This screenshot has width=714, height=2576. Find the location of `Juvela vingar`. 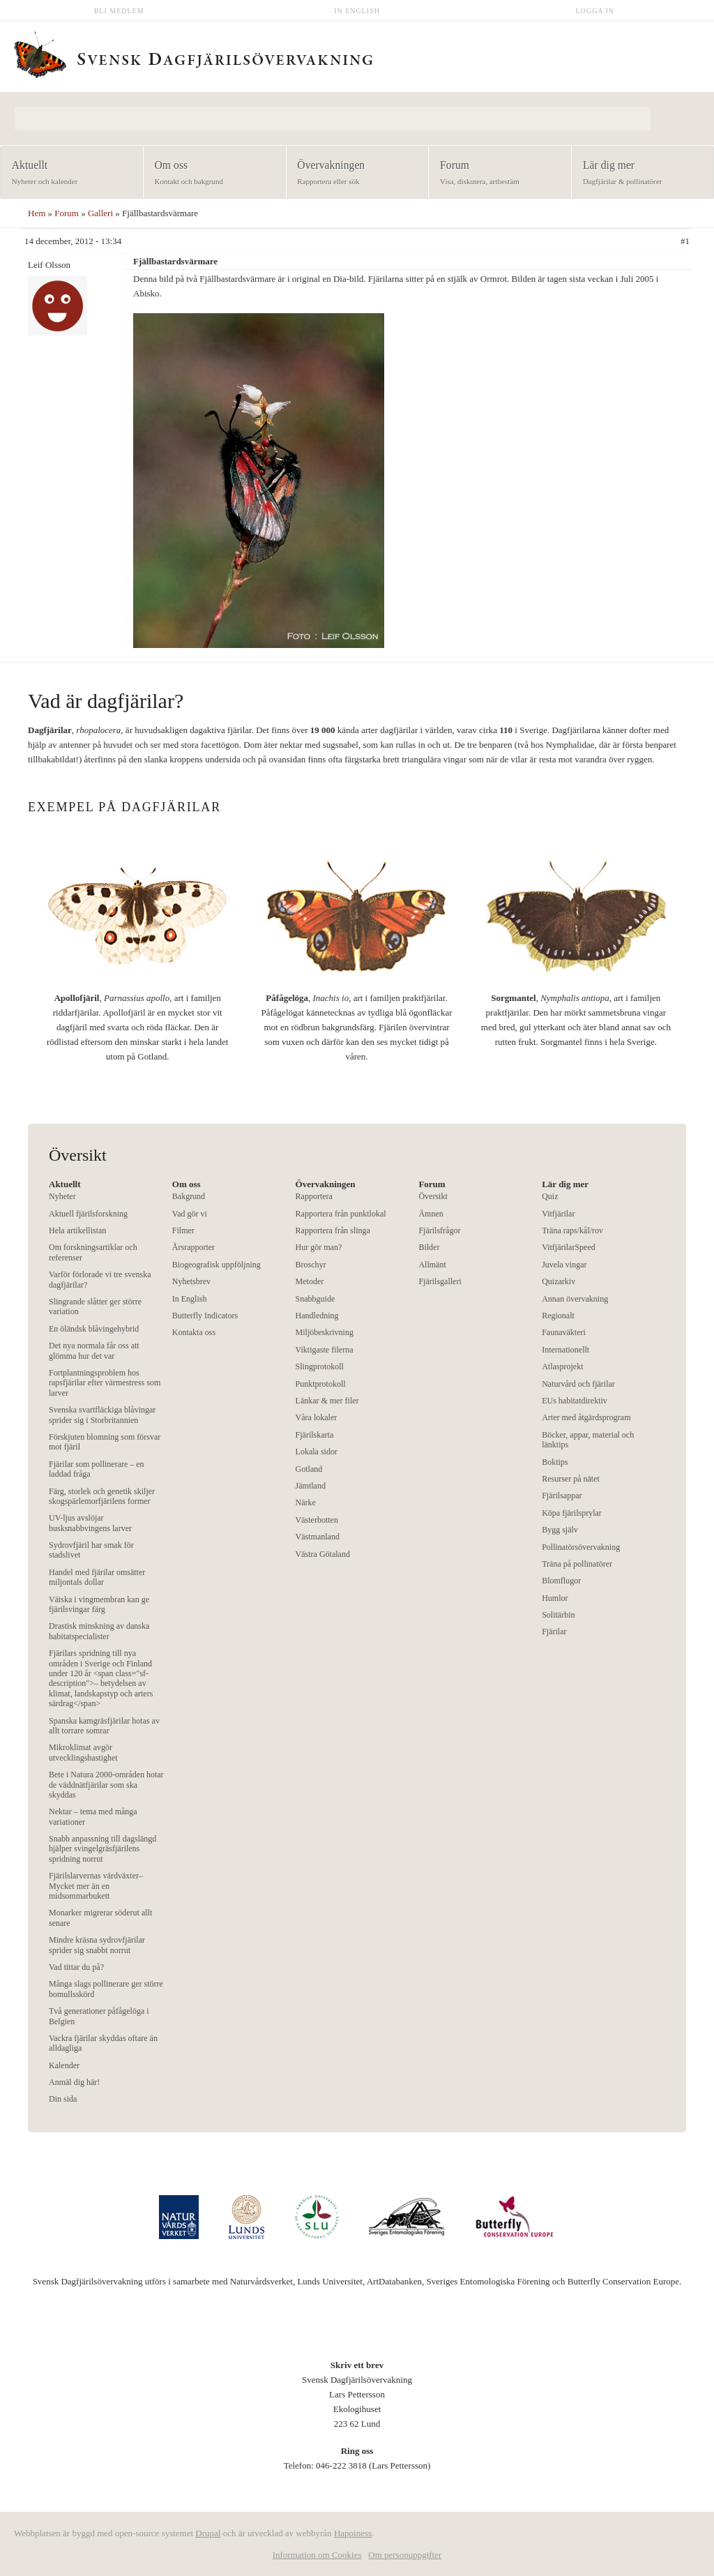

Juvela vingar is located at coordinates (564, 1265).